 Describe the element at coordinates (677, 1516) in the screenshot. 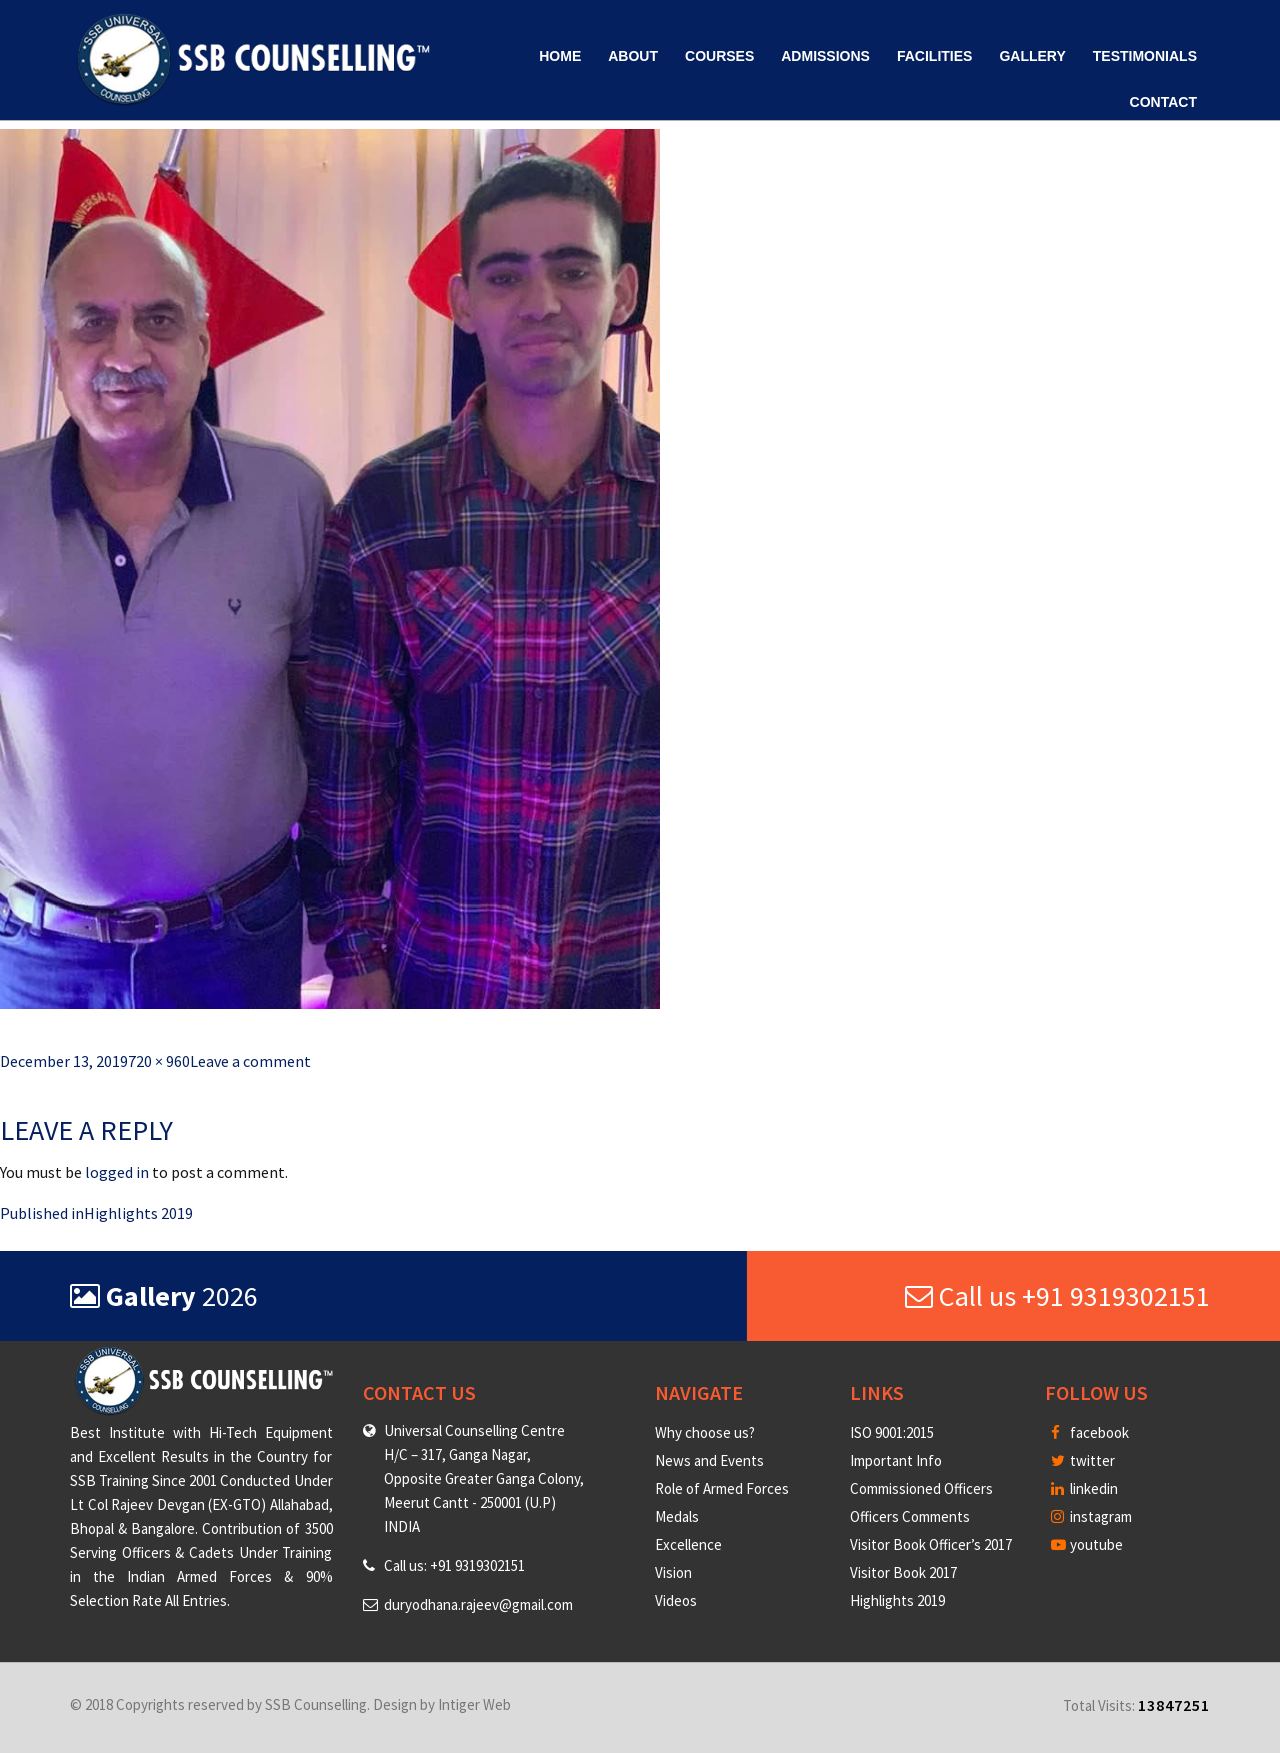

I see `Medals` at that location.